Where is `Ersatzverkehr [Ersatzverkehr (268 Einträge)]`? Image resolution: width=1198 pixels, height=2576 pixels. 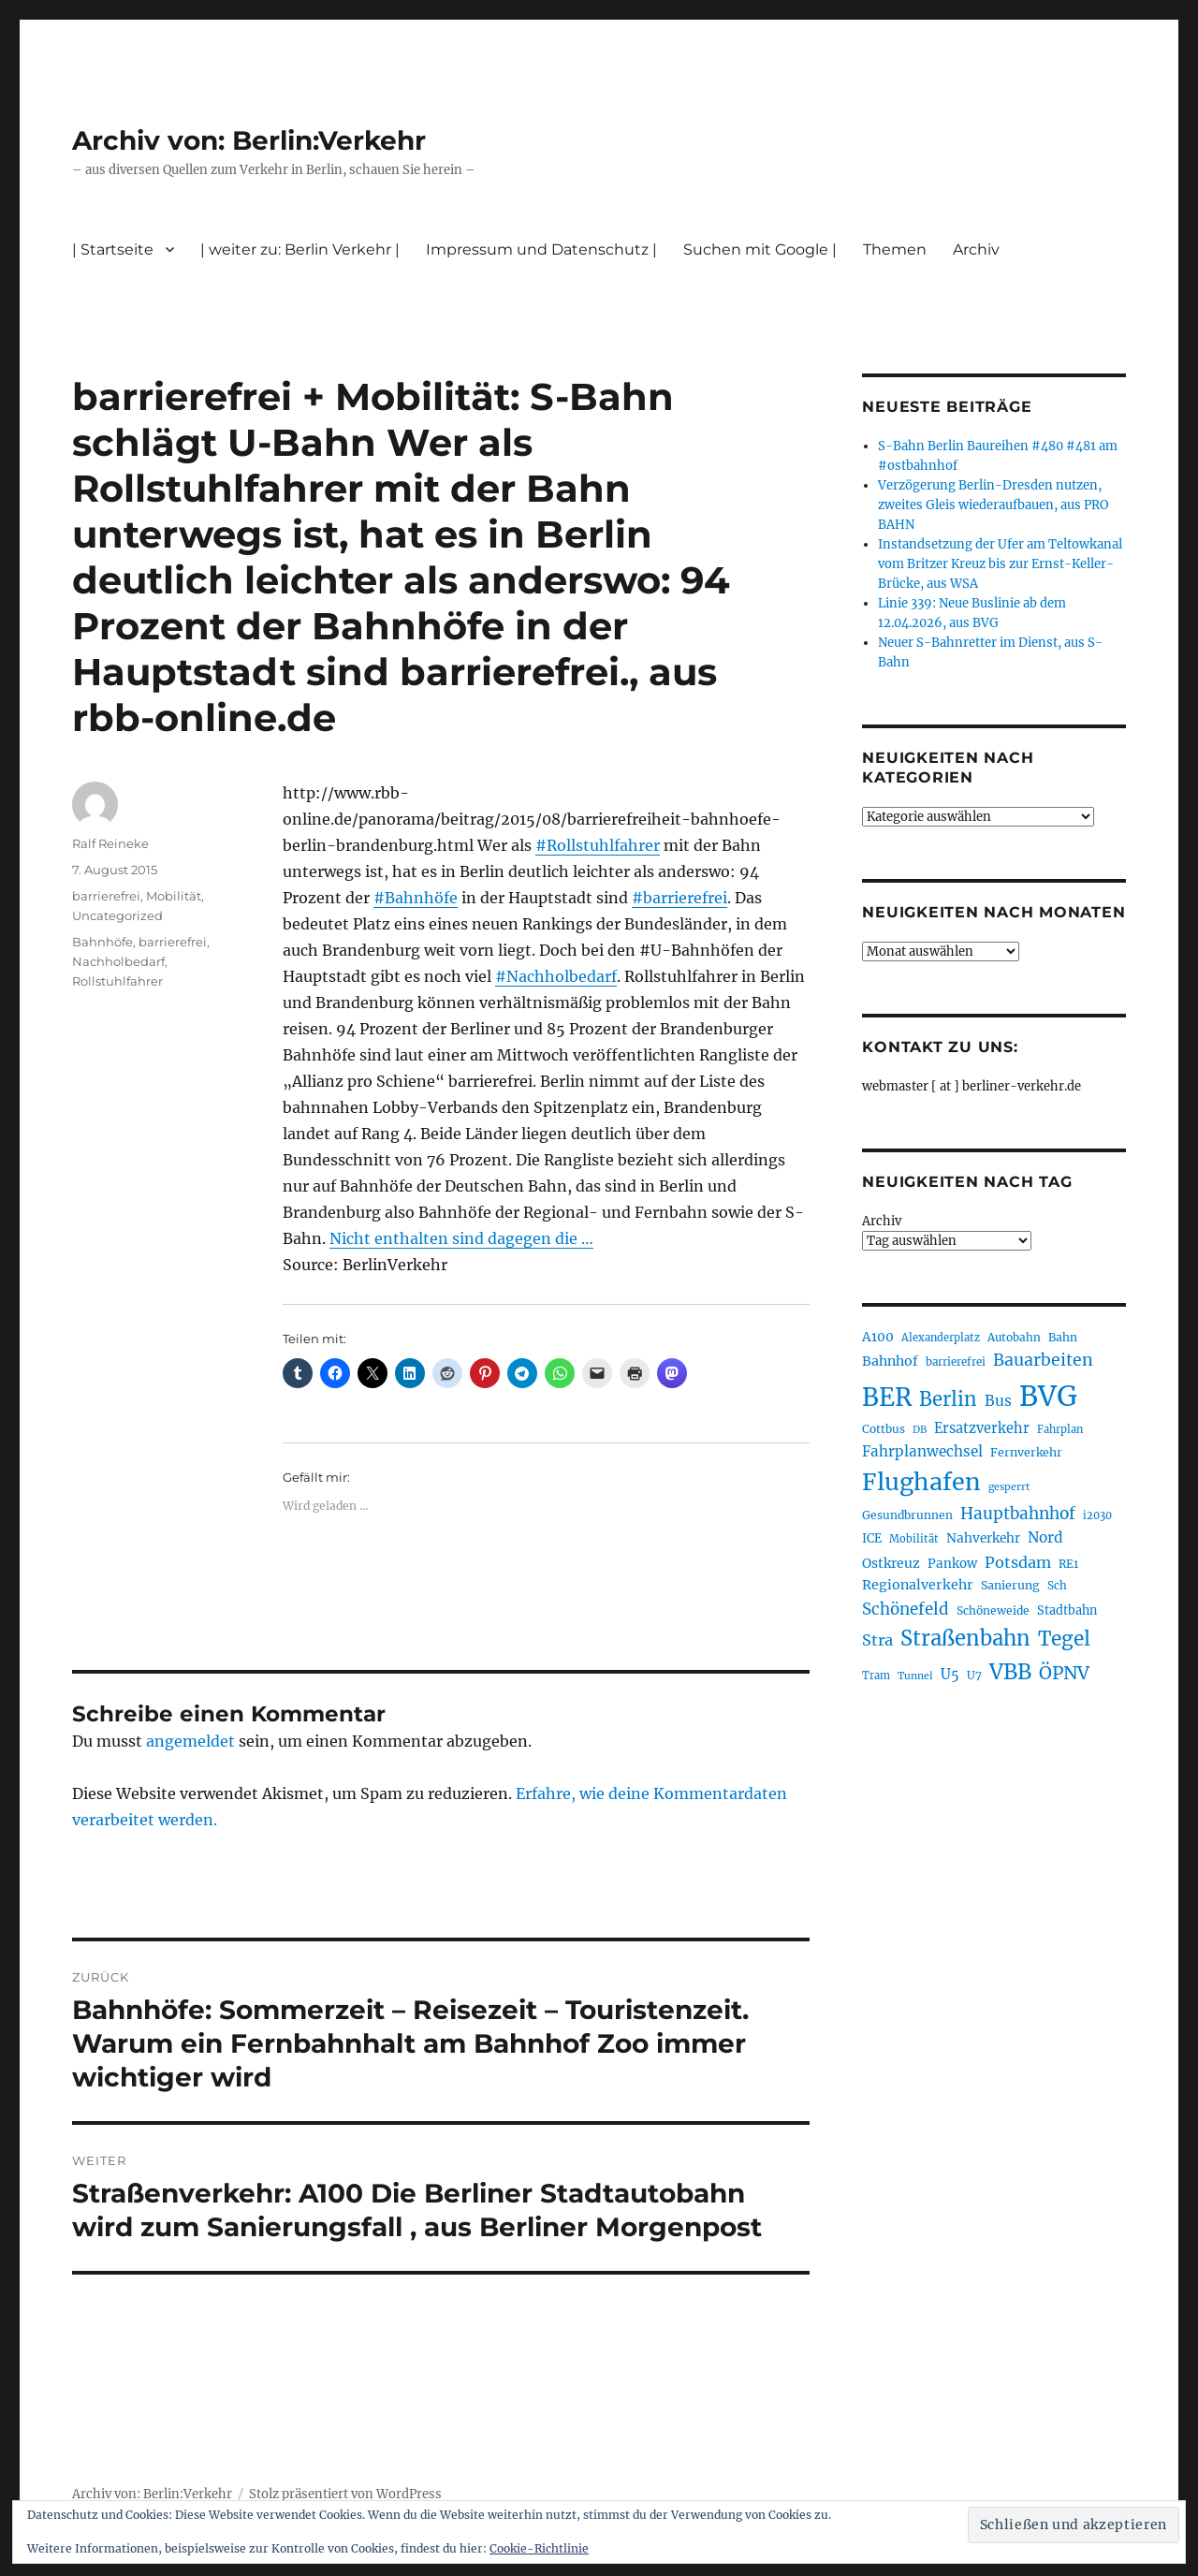 Ersatzverkehr [Ersatzverkehr (268 Einträge)] is located at coordinates (982, 1428).